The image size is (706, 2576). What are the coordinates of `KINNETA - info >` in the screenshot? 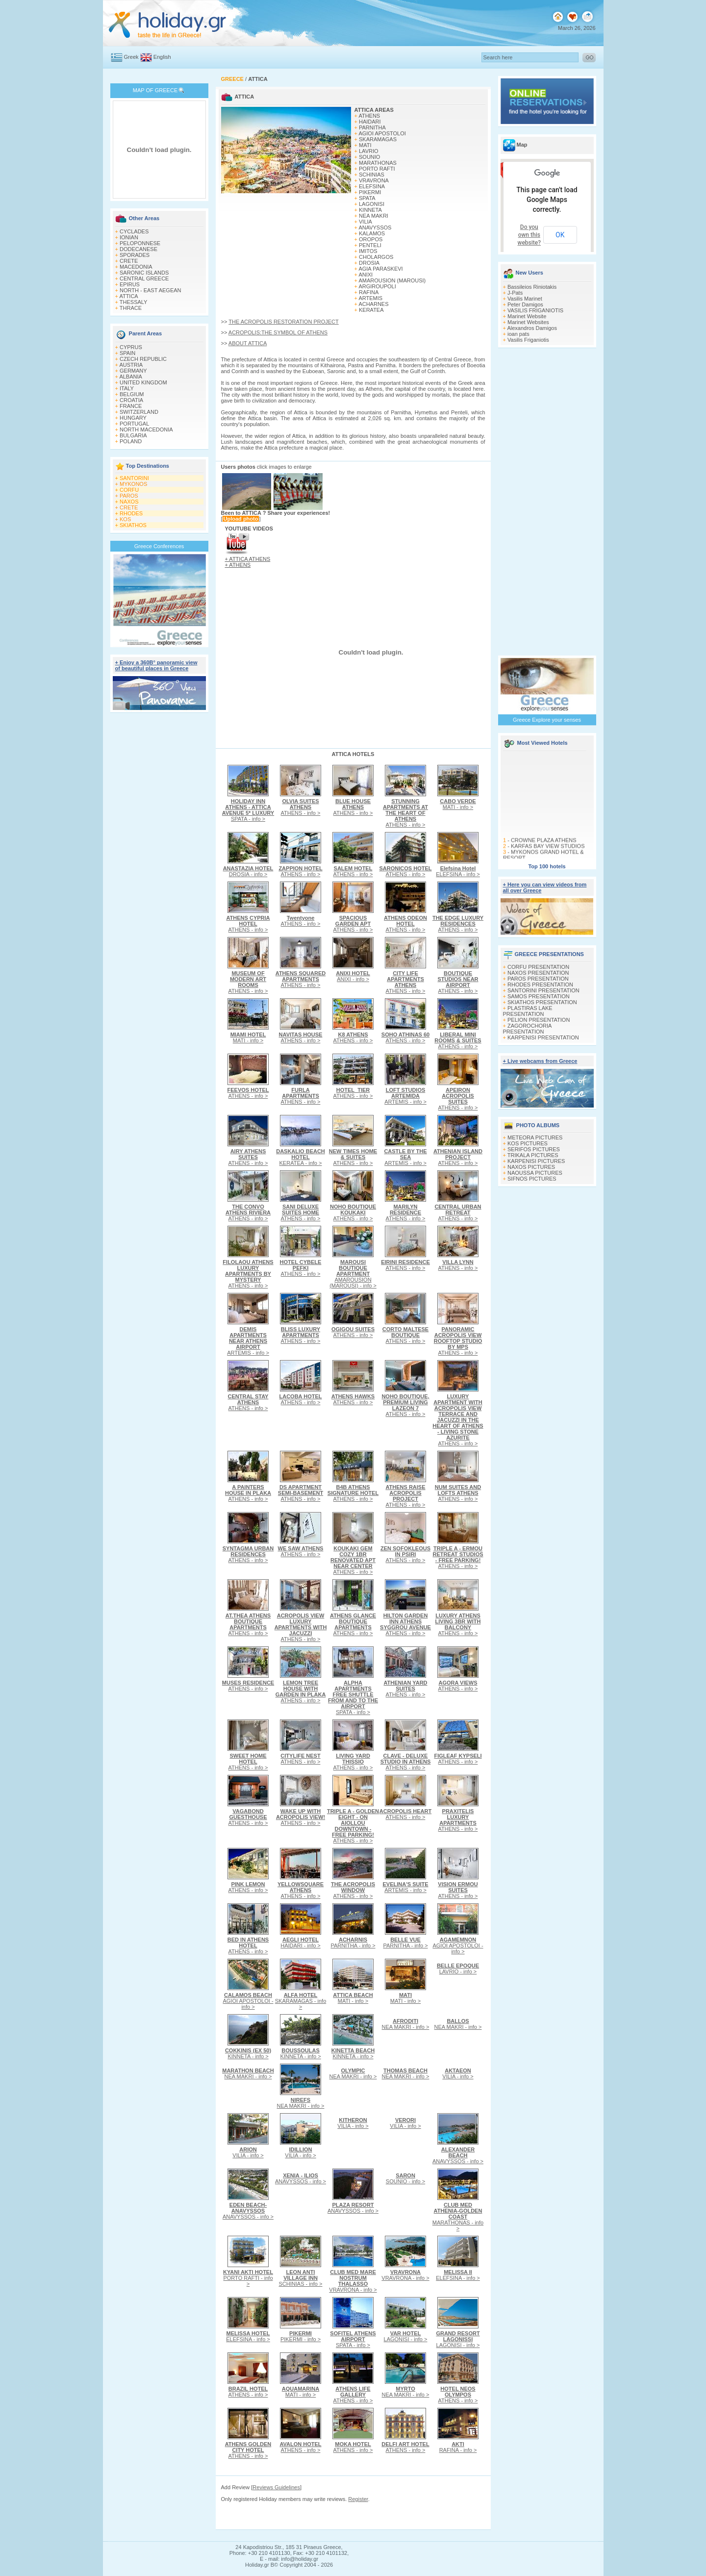 It's located at (248, 2053).